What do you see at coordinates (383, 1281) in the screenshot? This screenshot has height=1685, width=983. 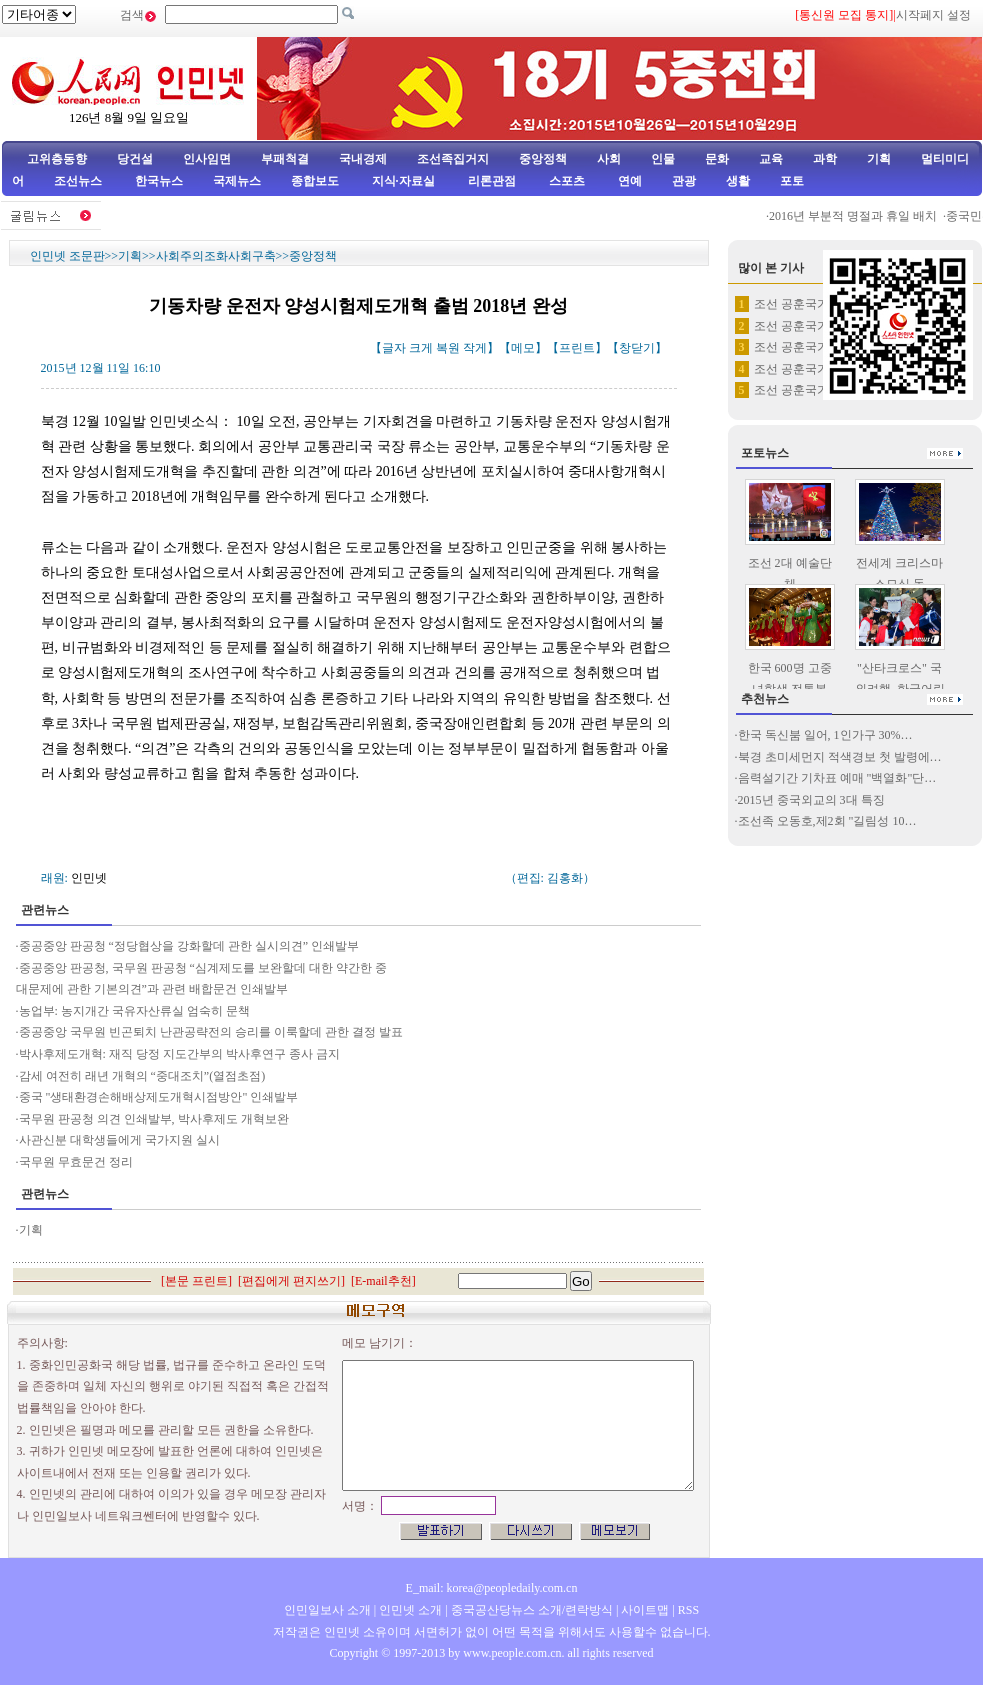 I see `E-mail추천` at bounding box center [383, 1281].